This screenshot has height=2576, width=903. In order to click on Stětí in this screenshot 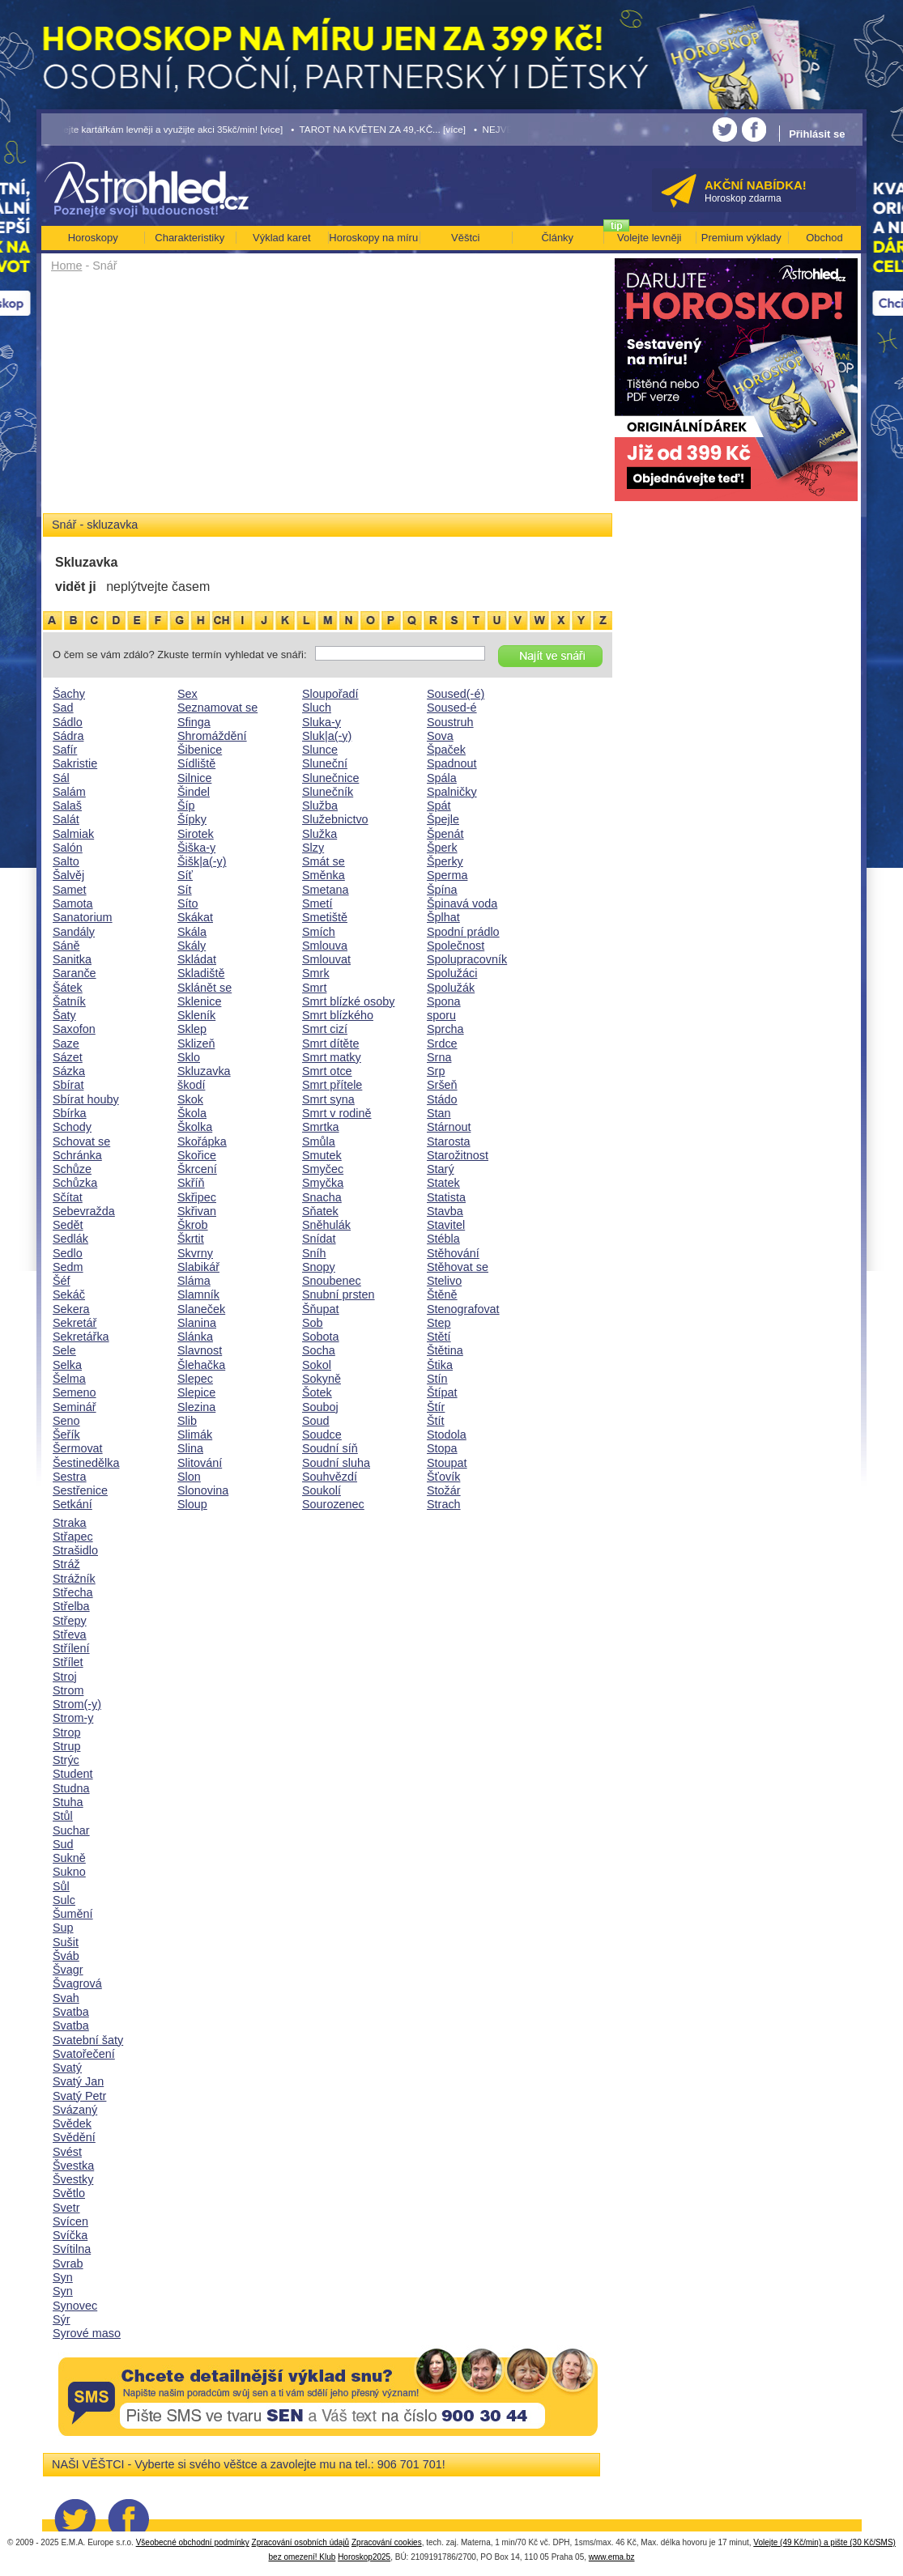, I will do `click(439, 1336)`.